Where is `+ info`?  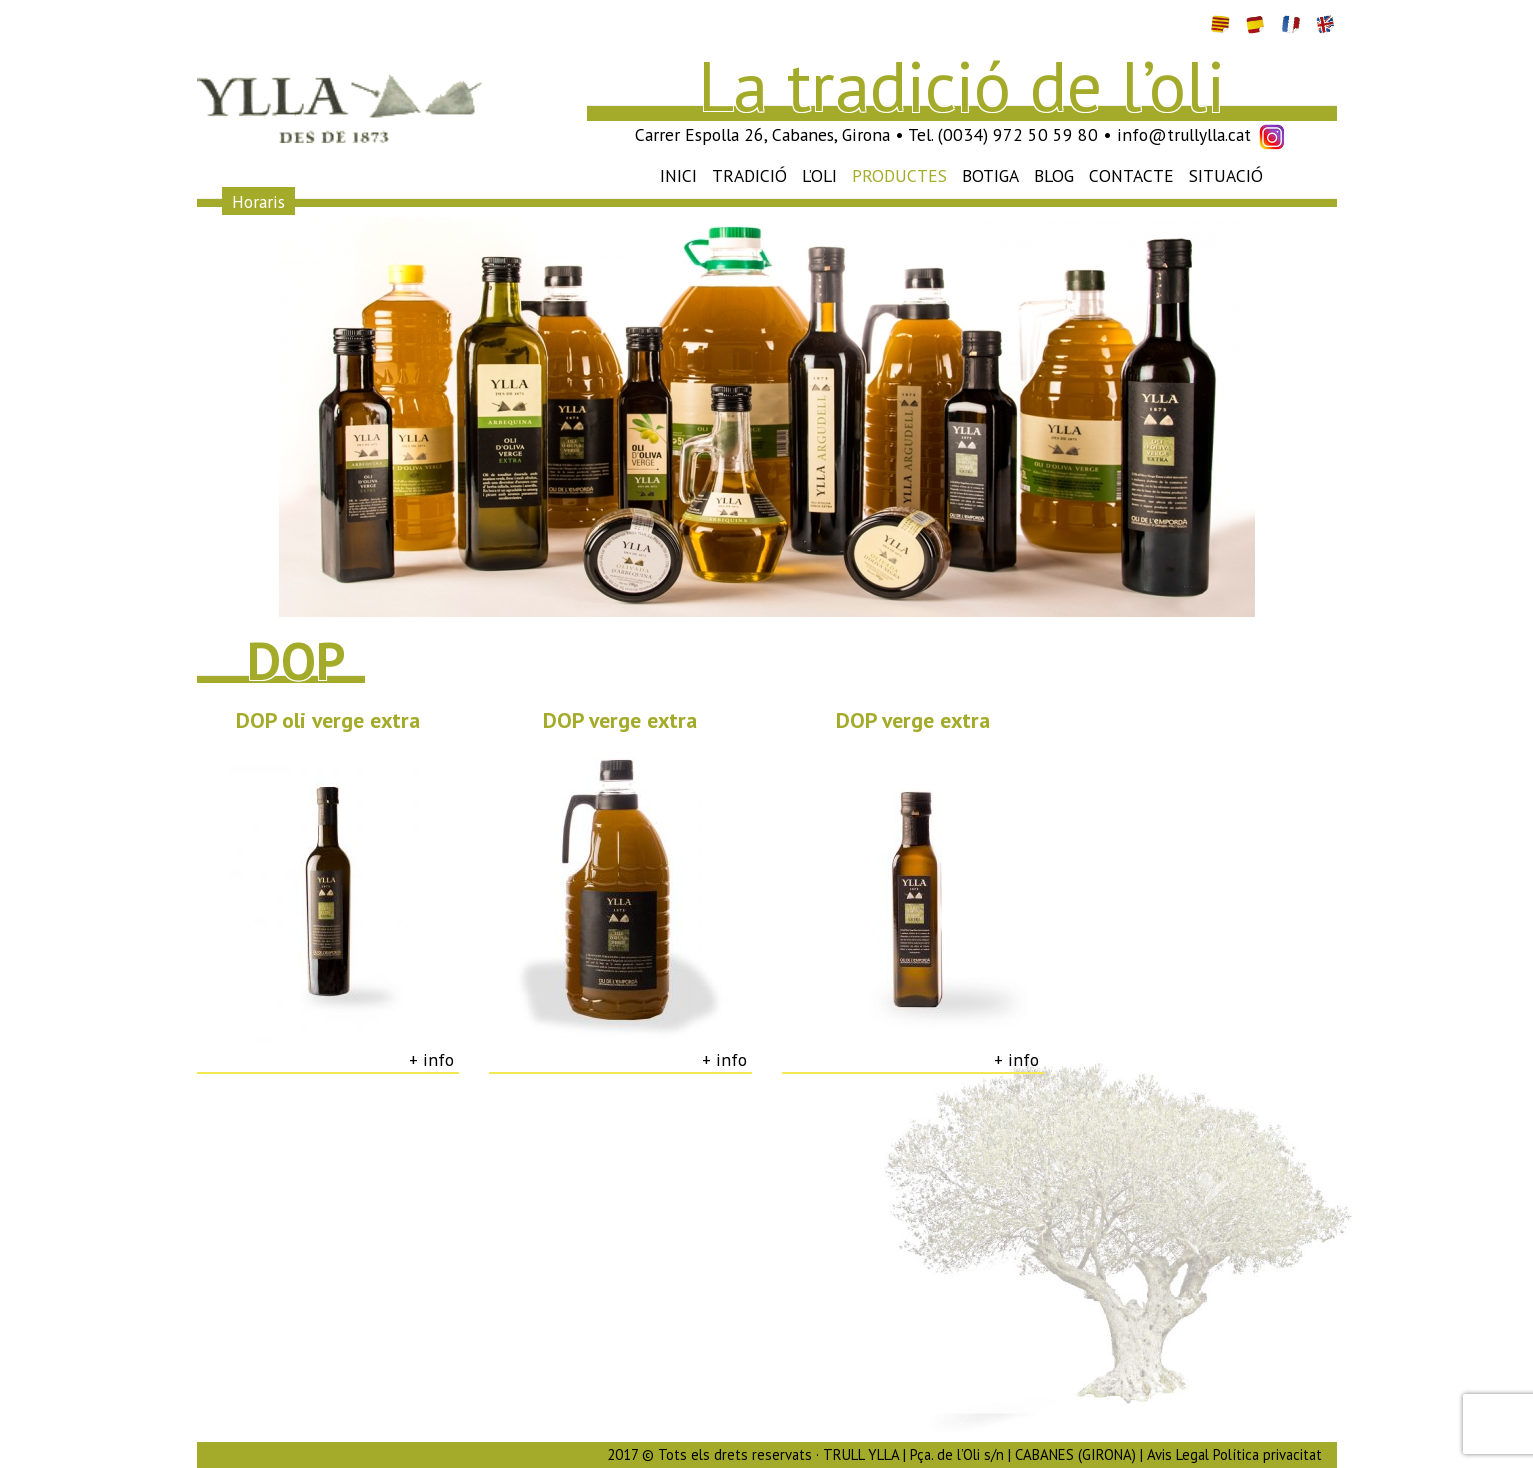 + info is located at coordinates (431, 1059).